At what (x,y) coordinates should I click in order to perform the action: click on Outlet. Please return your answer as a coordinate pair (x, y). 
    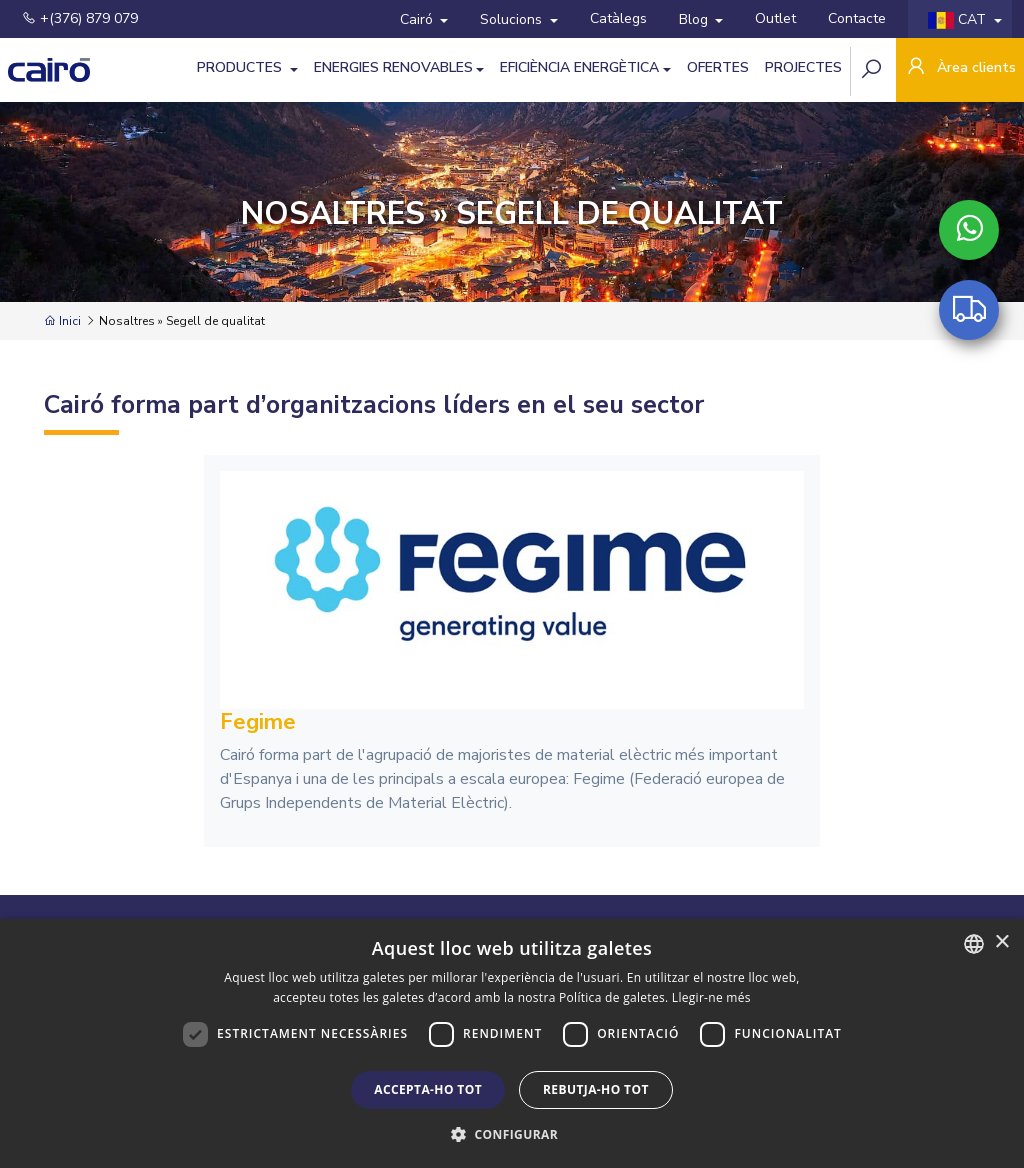
    Looking at the image, I should click on (775, 18).